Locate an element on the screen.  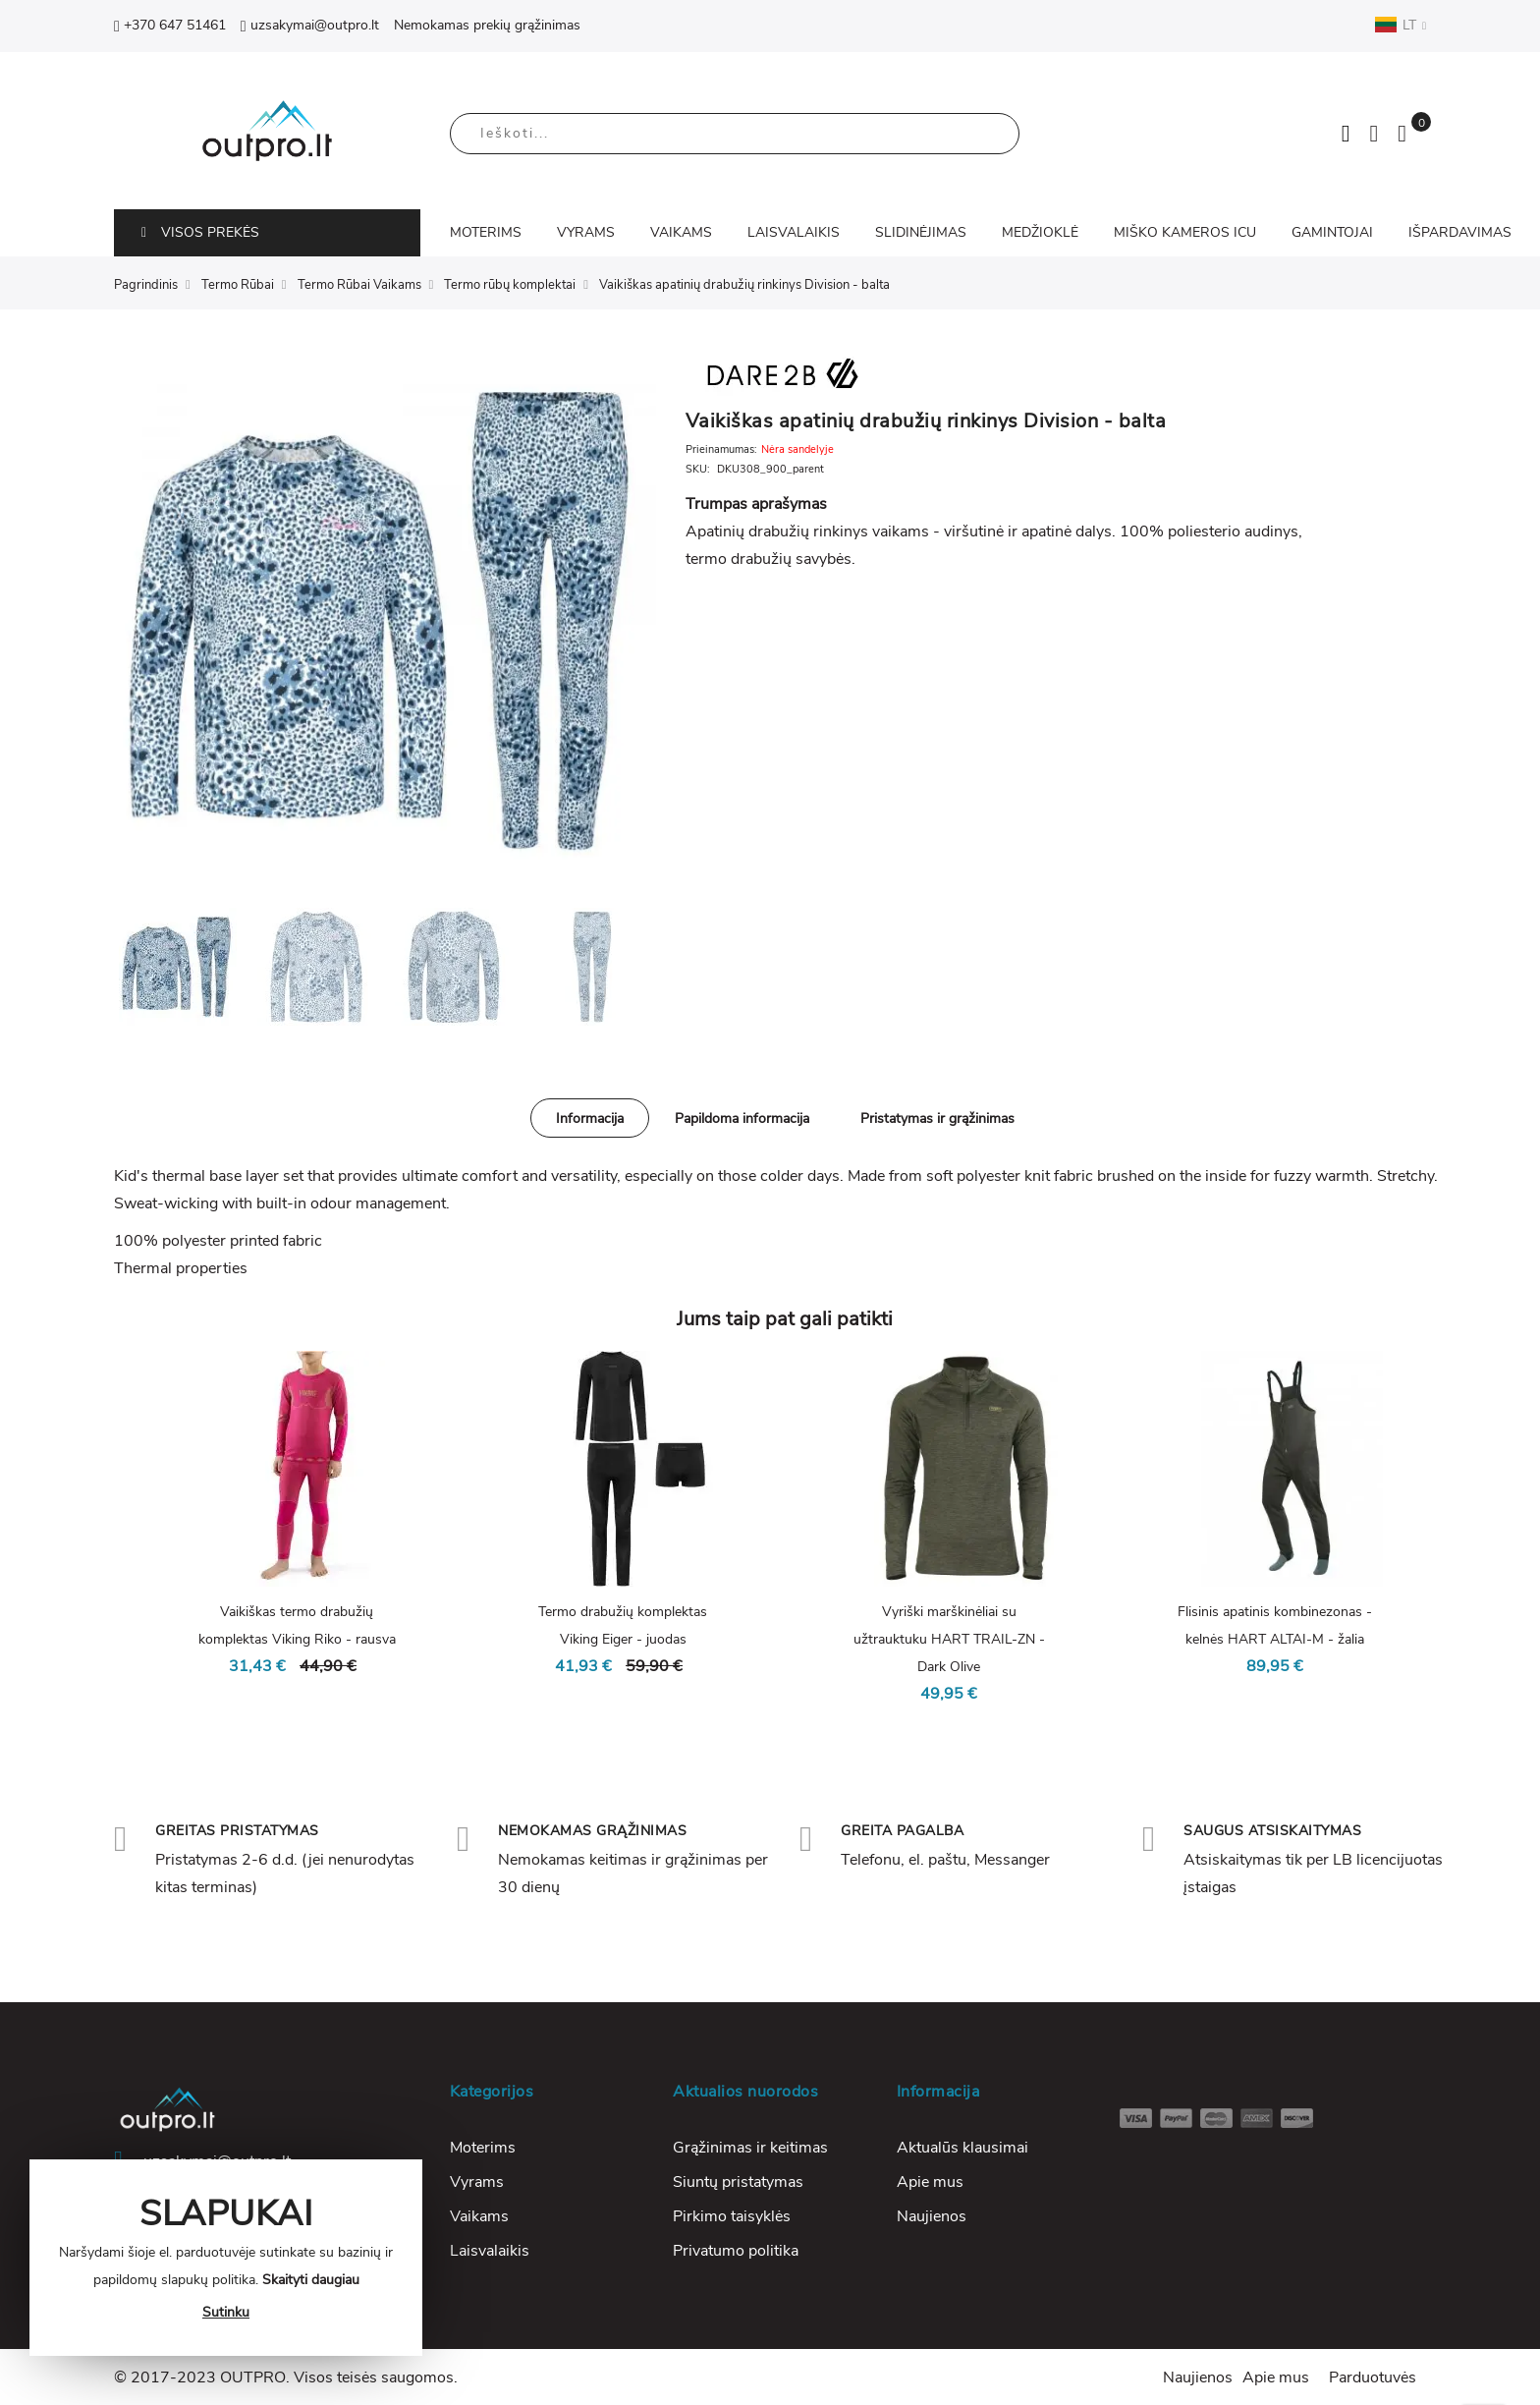
Pirkimo taisyklės is located at coordinates (732, 2216).